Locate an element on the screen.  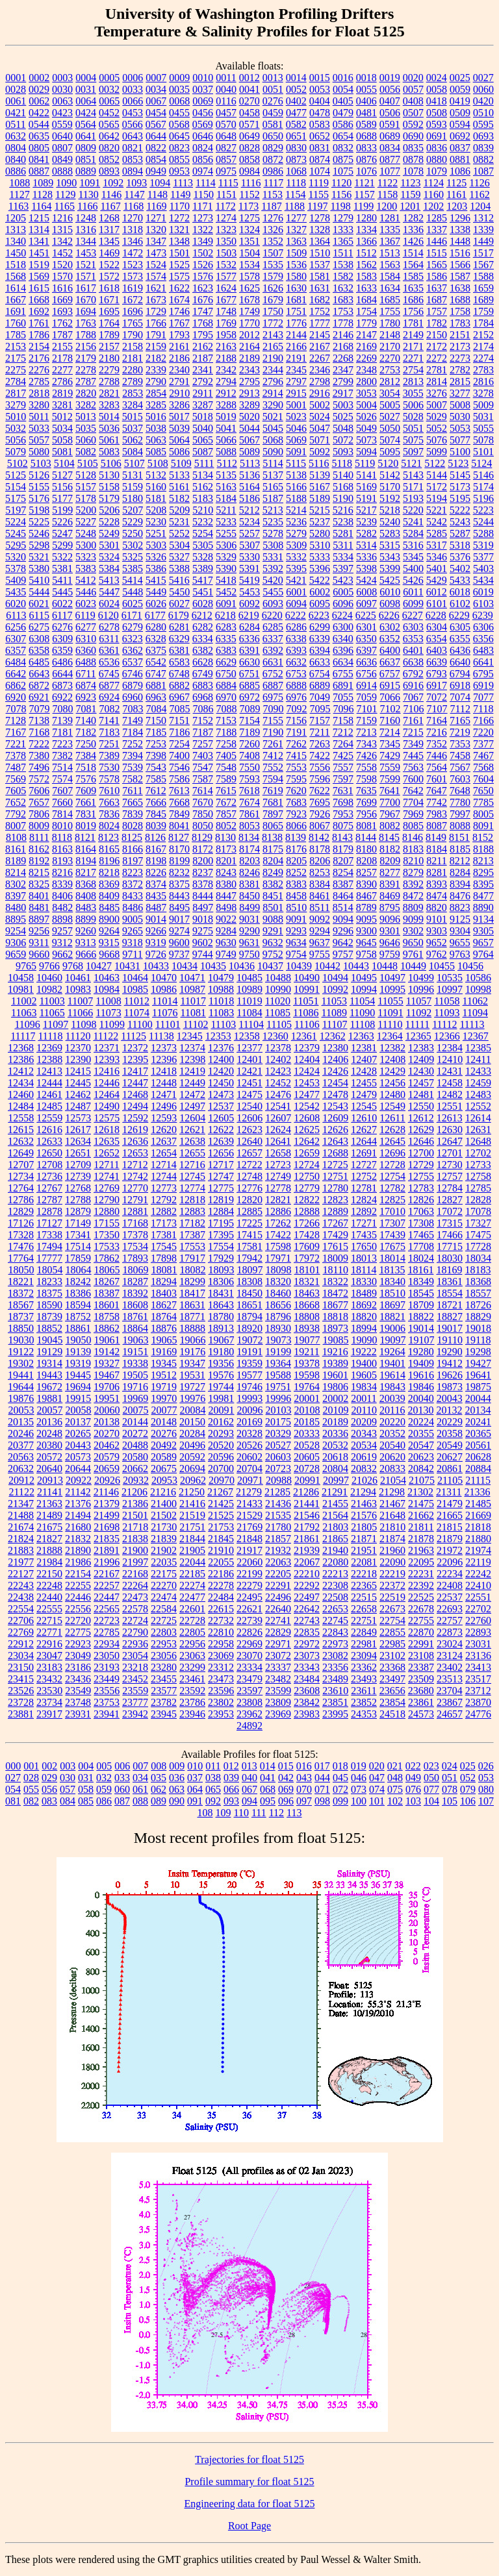
18771 is located at coordinates (192, 1316).